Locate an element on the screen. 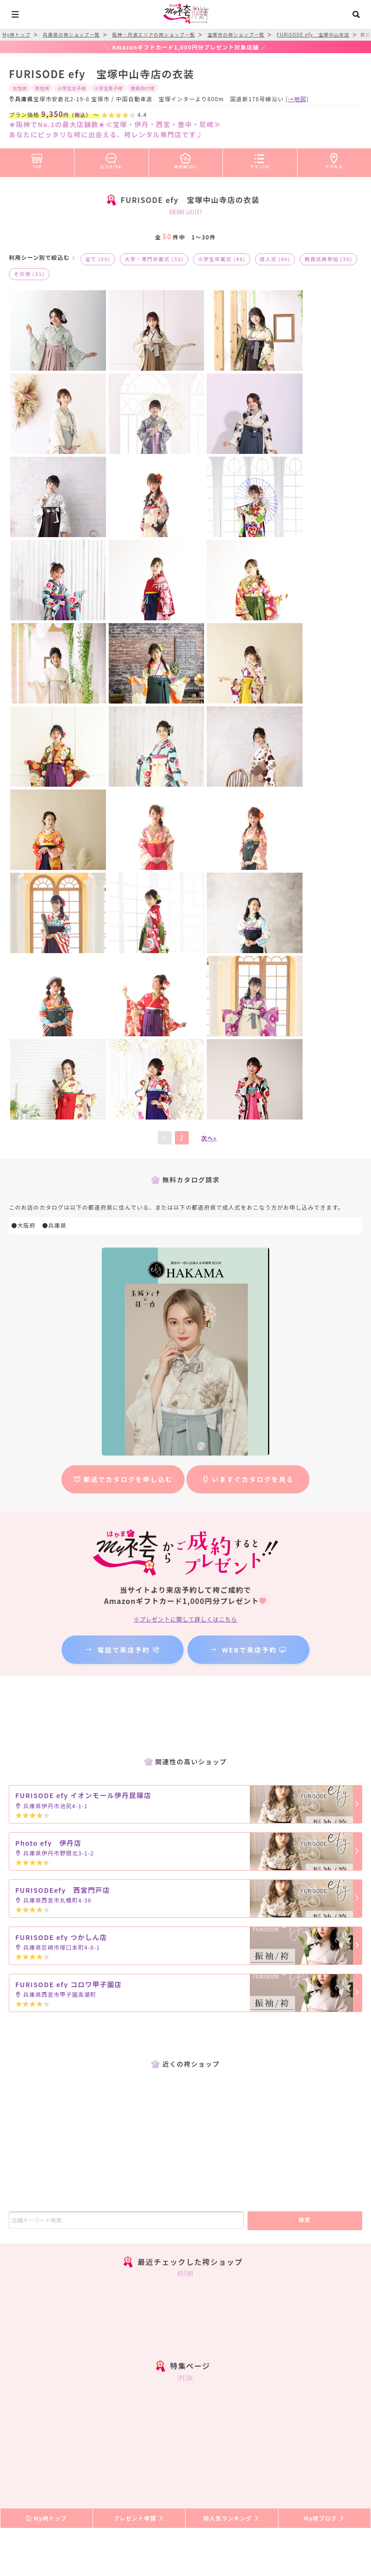 The height and width of the screenshot is (2576, 371). [→地図] is located at coordinates (297, 99).